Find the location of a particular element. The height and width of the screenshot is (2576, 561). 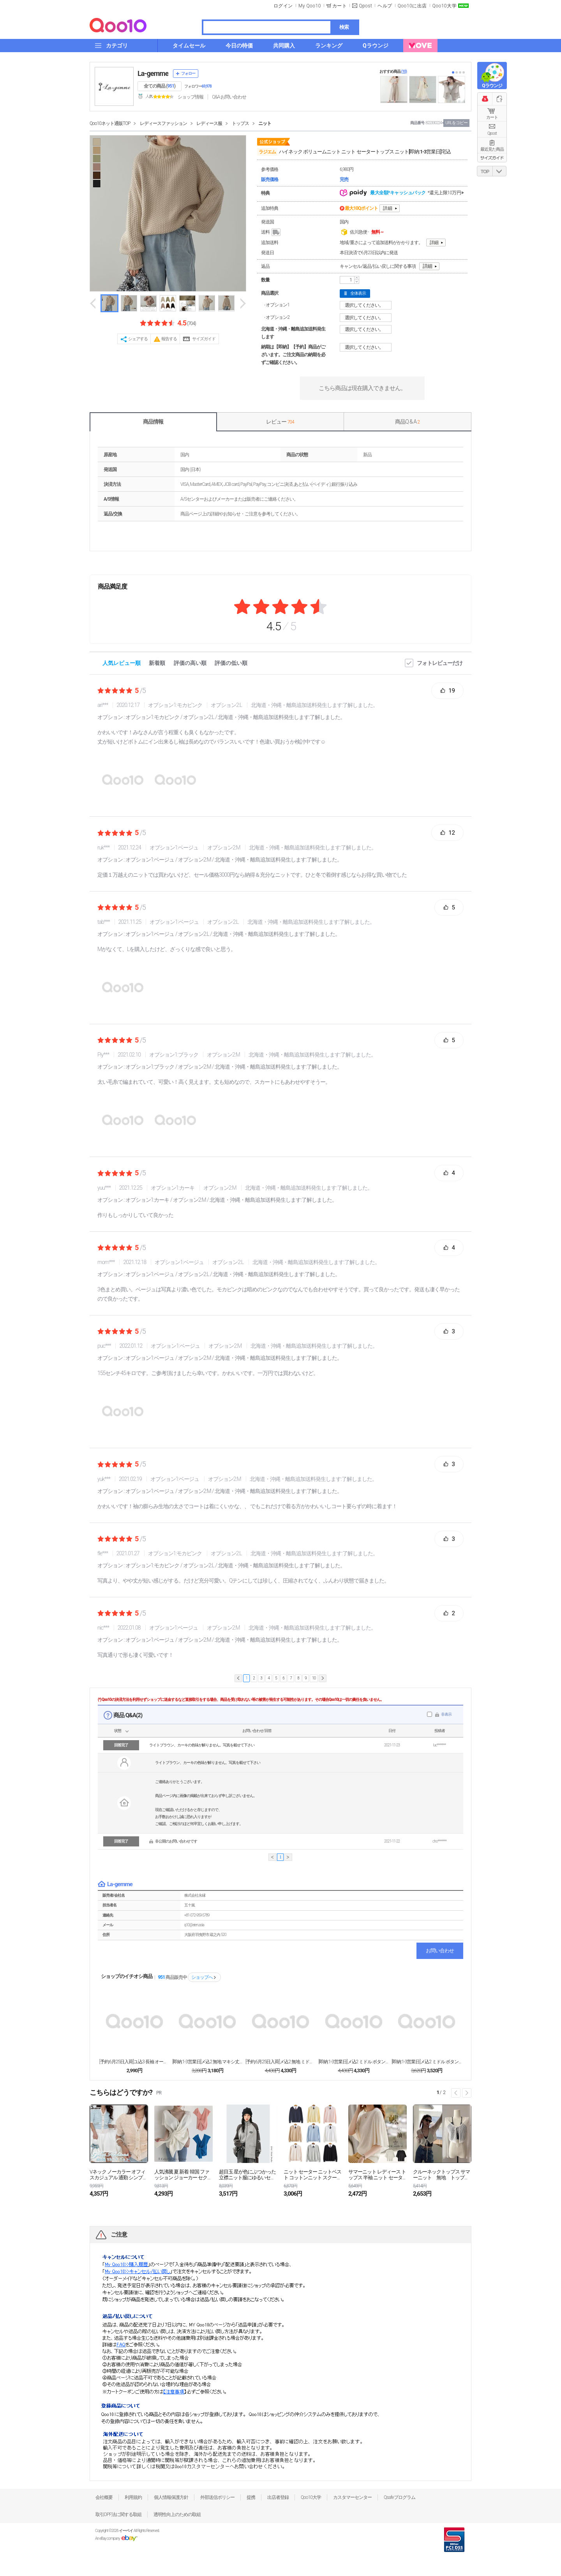

透明性向上のための取組 is located at coordinates (177, 2514).